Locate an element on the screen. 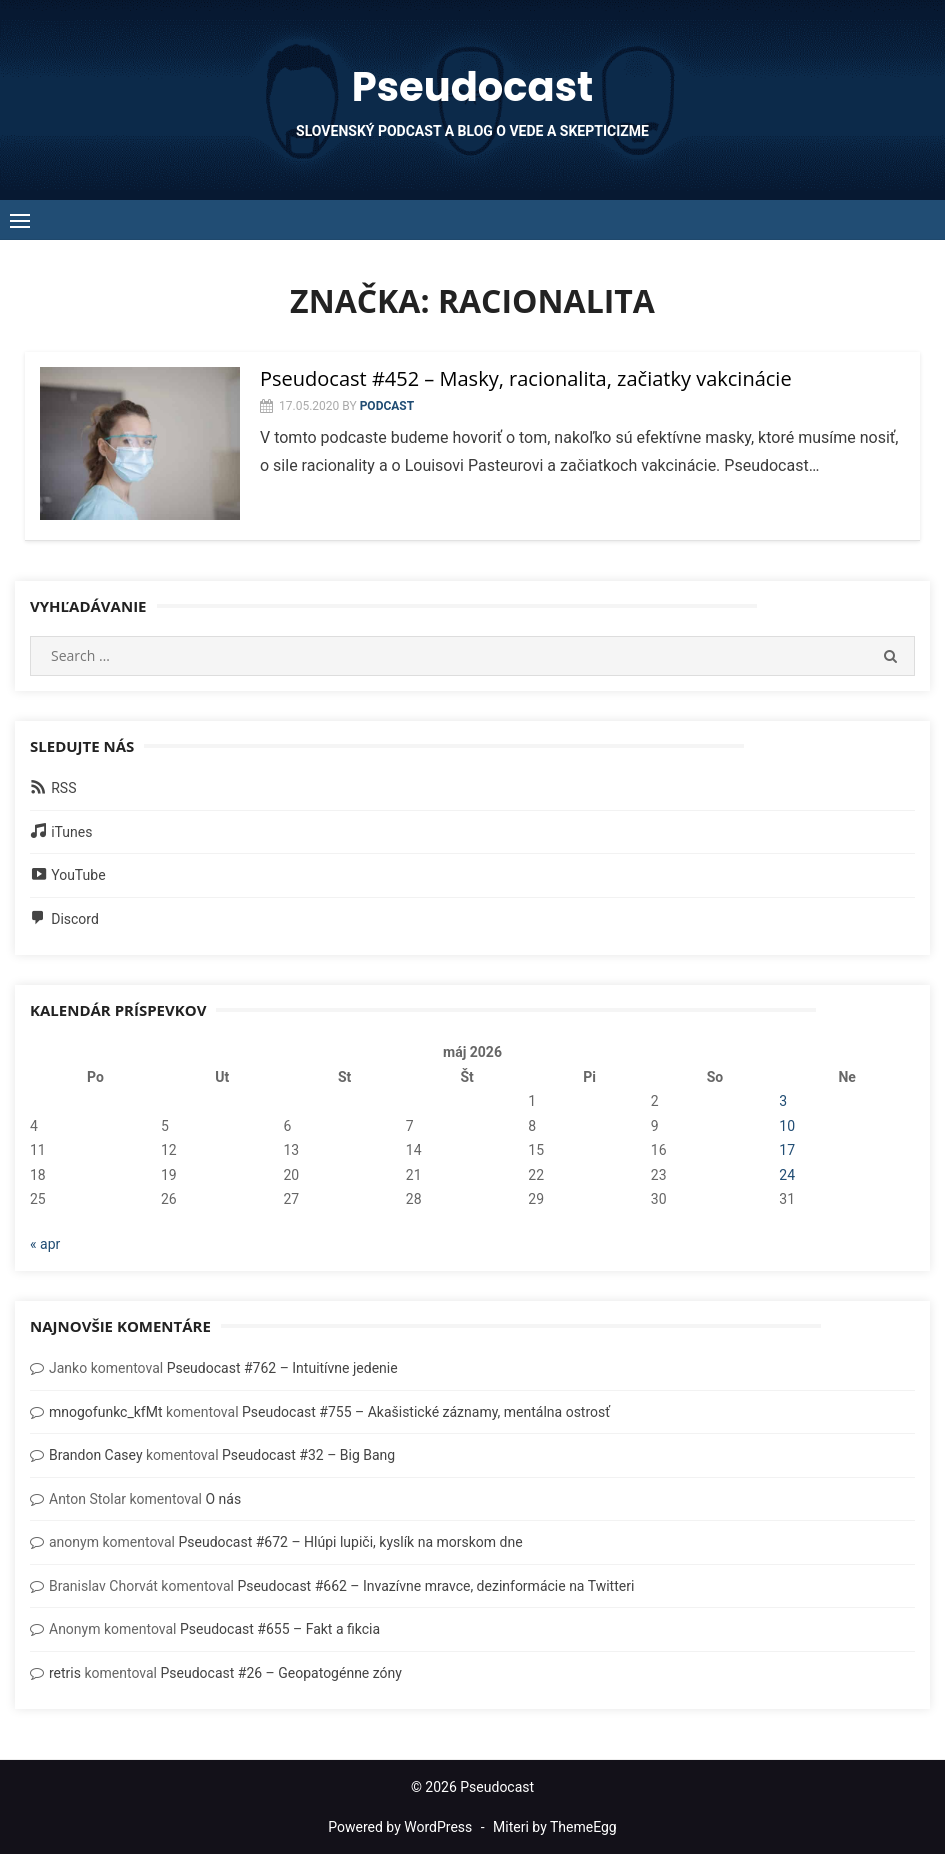 This screenshot has width=945, height=1854. Pseudocast #32 – Big Bang is located at coordinates (308, 1455).